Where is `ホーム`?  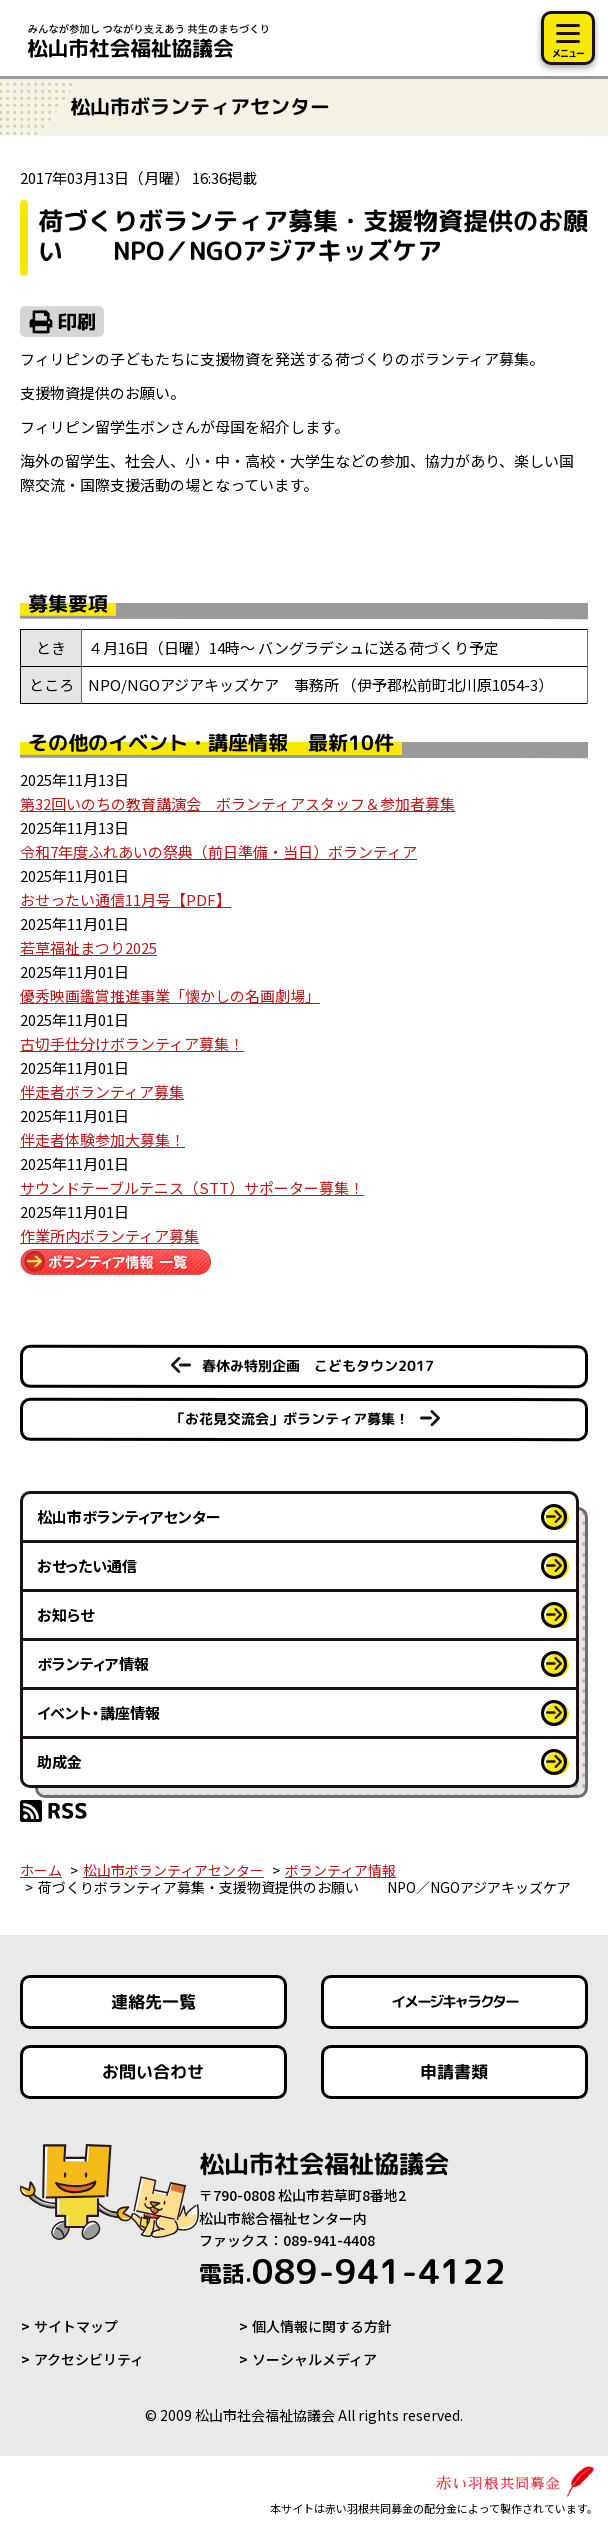 ホーム is located at coordinates (41, 1870).